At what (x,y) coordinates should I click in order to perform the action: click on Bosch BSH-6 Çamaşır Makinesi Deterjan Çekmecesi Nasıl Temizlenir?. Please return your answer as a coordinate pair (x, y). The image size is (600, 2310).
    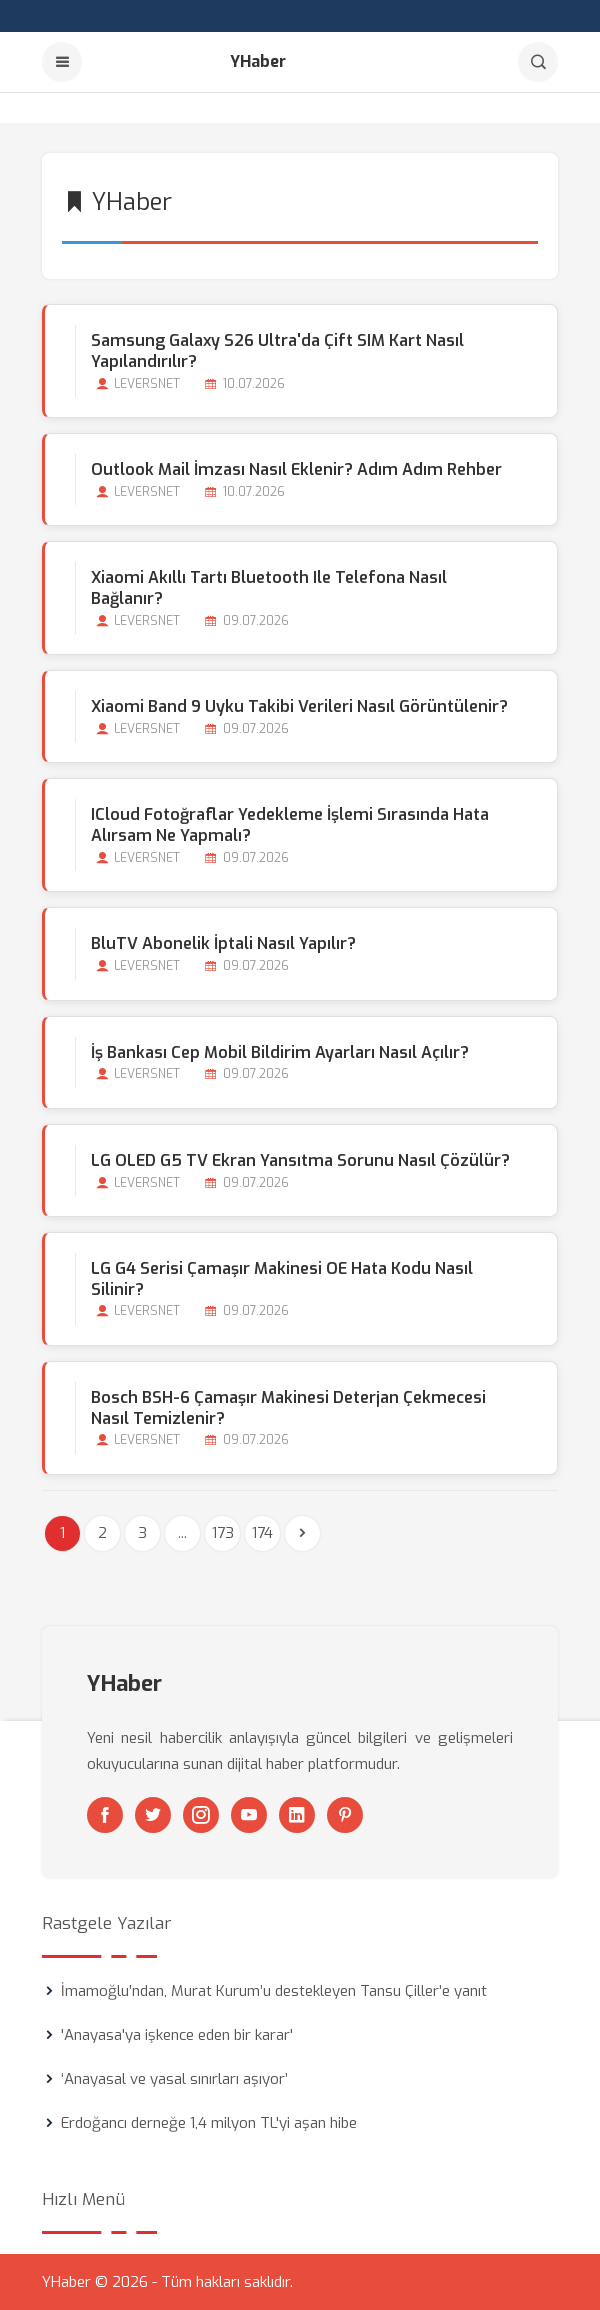
    Looking at the image, I should click on (288, 1408).